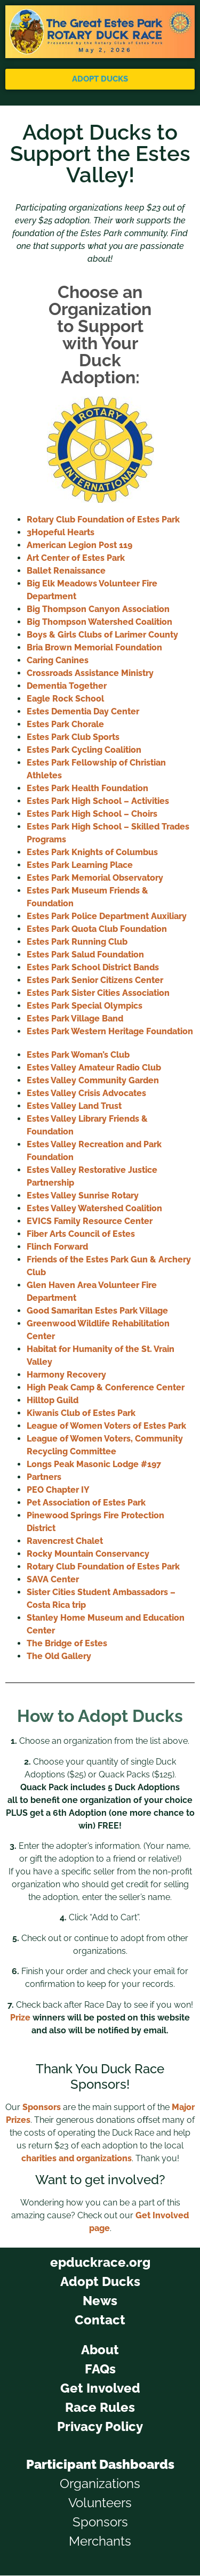  Describe the element at coordinates (97, 929) in the screenshot. I see `Estes Park Quota Club Foundation` at that location.